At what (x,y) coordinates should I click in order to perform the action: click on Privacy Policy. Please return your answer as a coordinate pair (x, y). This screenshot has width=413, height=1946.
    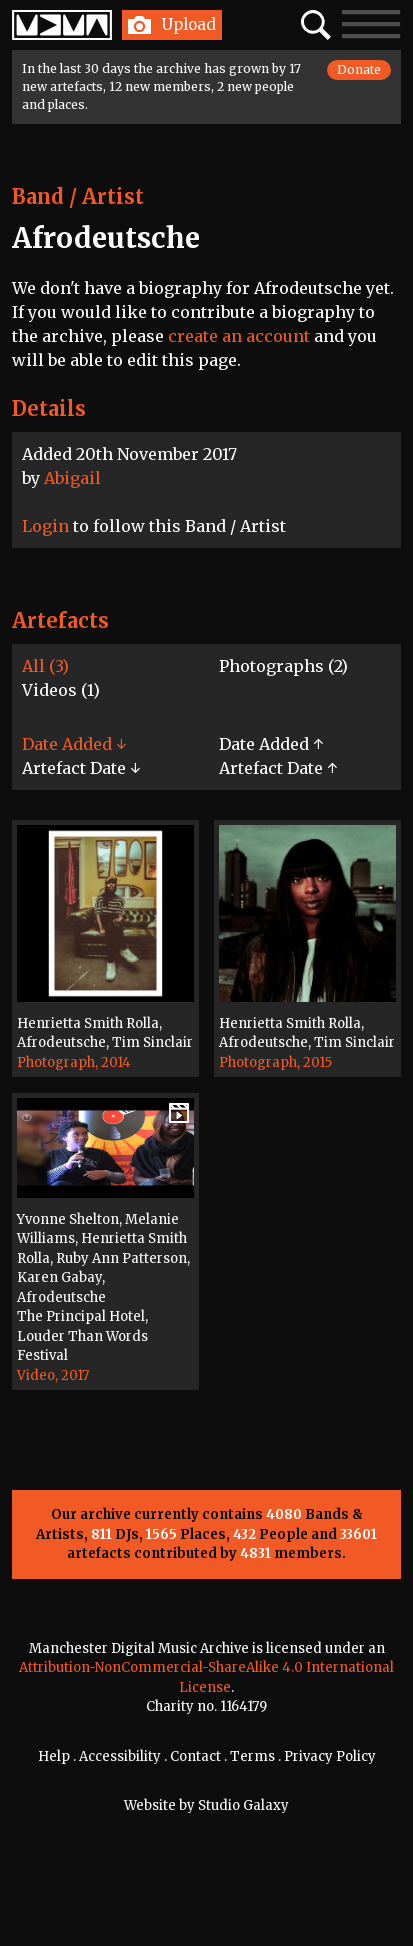
    Looking at the image, I should click on (330, 1756).